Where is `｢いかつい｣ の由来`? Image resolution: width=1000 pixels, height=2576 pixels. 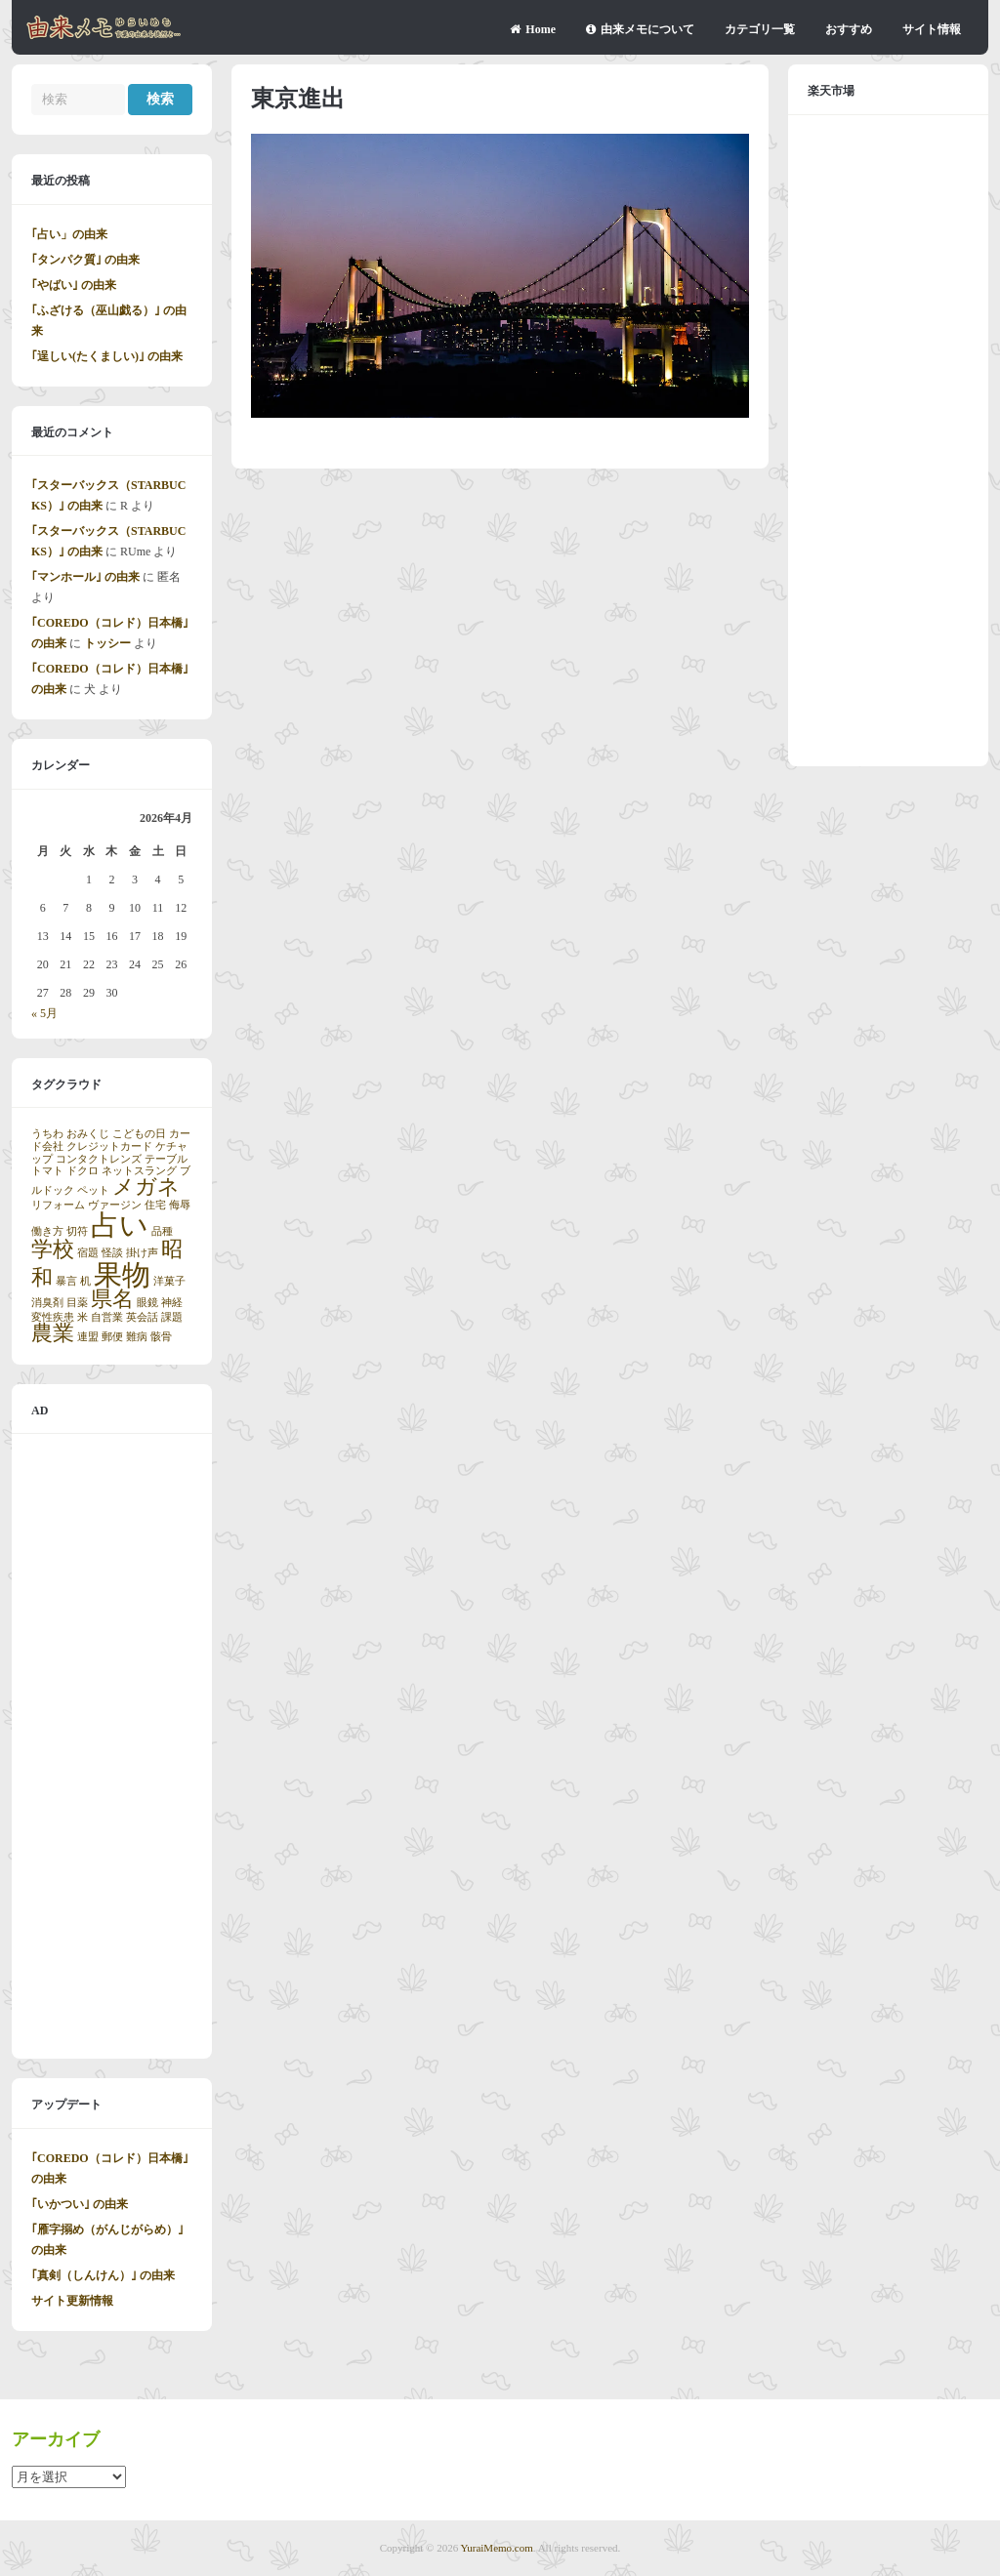
｢いかつい｣ の由来 is located at coordinates (79, 2204).